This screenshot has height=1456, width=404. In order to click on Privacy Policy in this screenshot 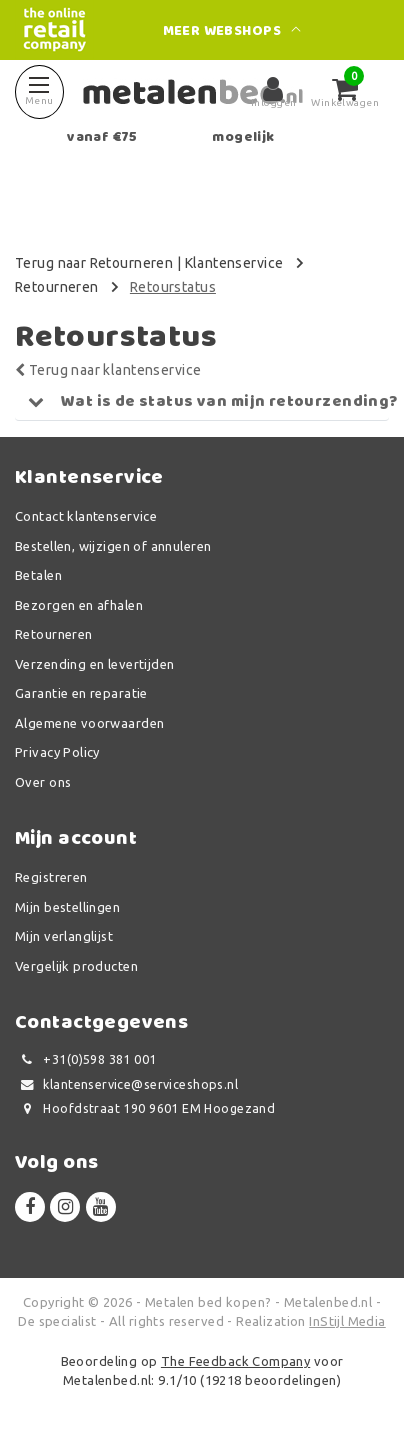, I will do `click(57, 752)`.